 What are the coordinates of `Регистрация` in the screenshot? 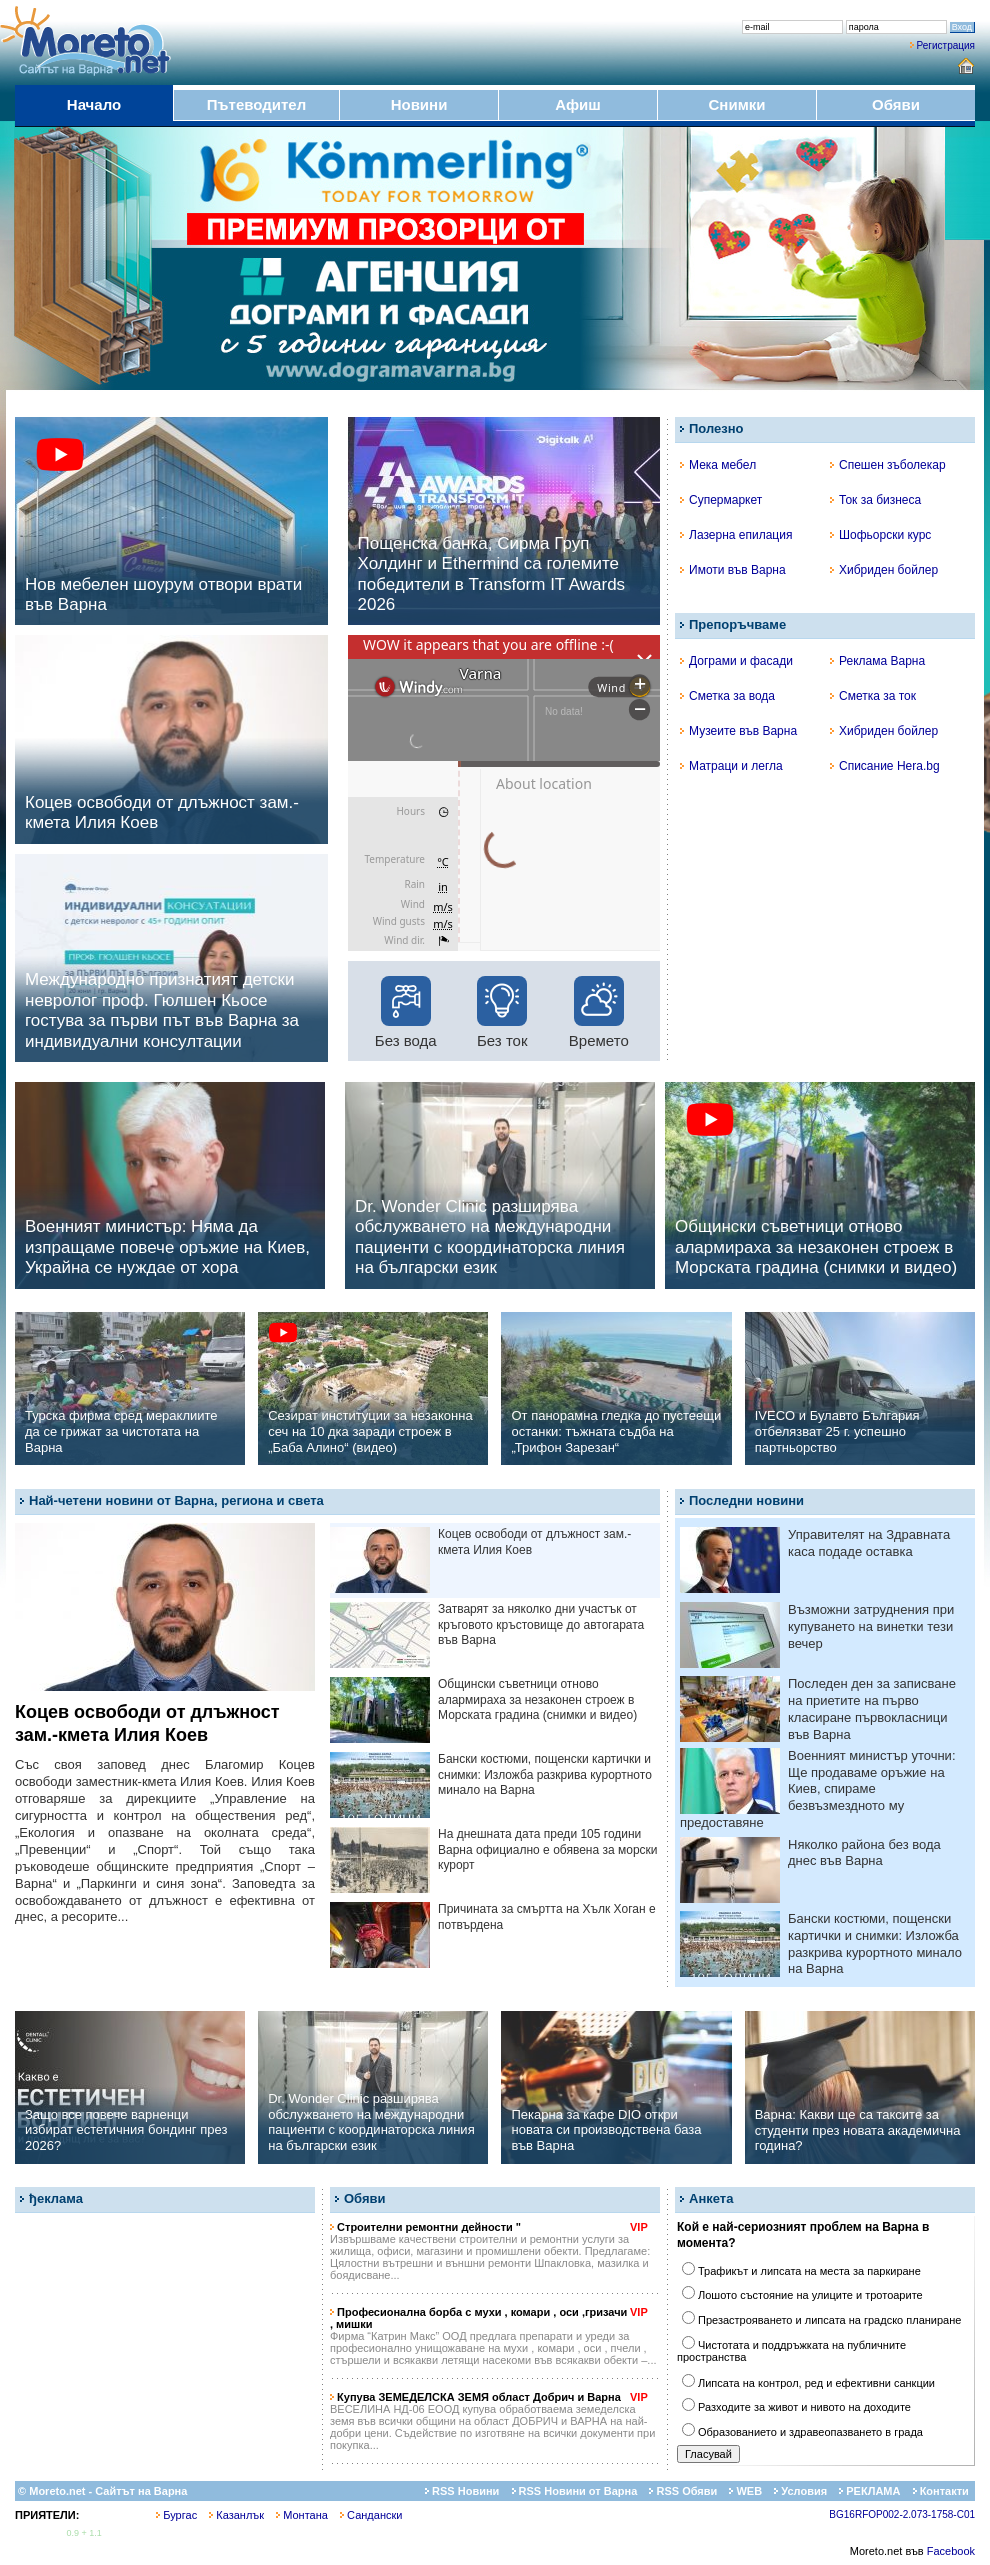 It's located at (946, 45).